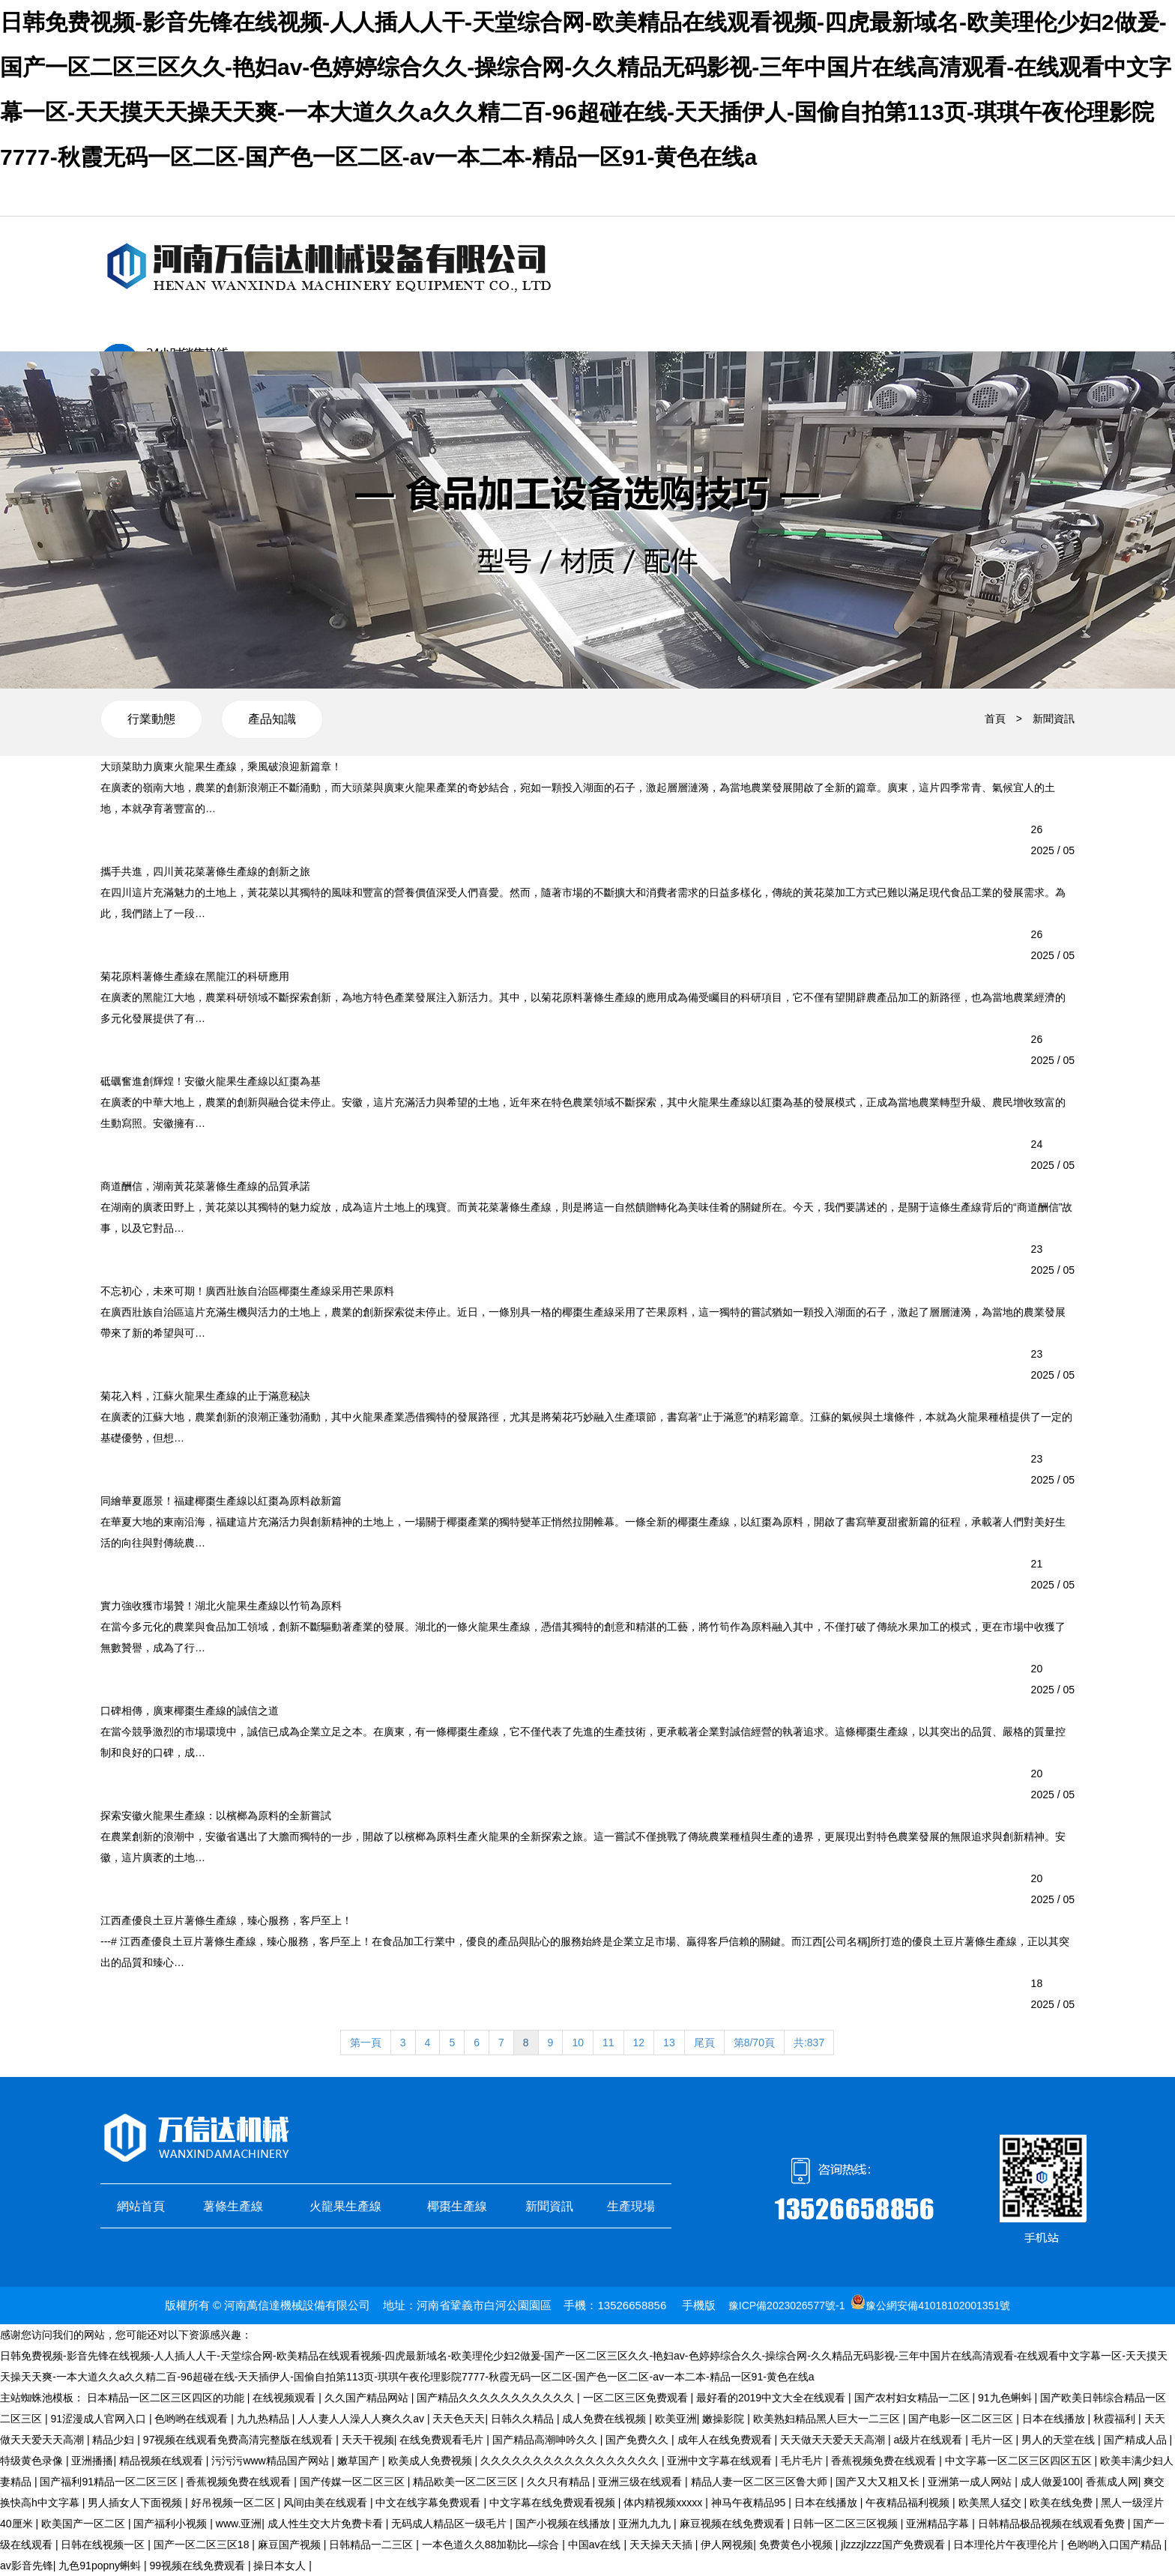 This screenshot has height=2576, width=1175. Describe the element at coordinates (205, 871) in the screenshot. I see `攜手共進，四川黃花菜薯條生產線的創新之旅` at that location.